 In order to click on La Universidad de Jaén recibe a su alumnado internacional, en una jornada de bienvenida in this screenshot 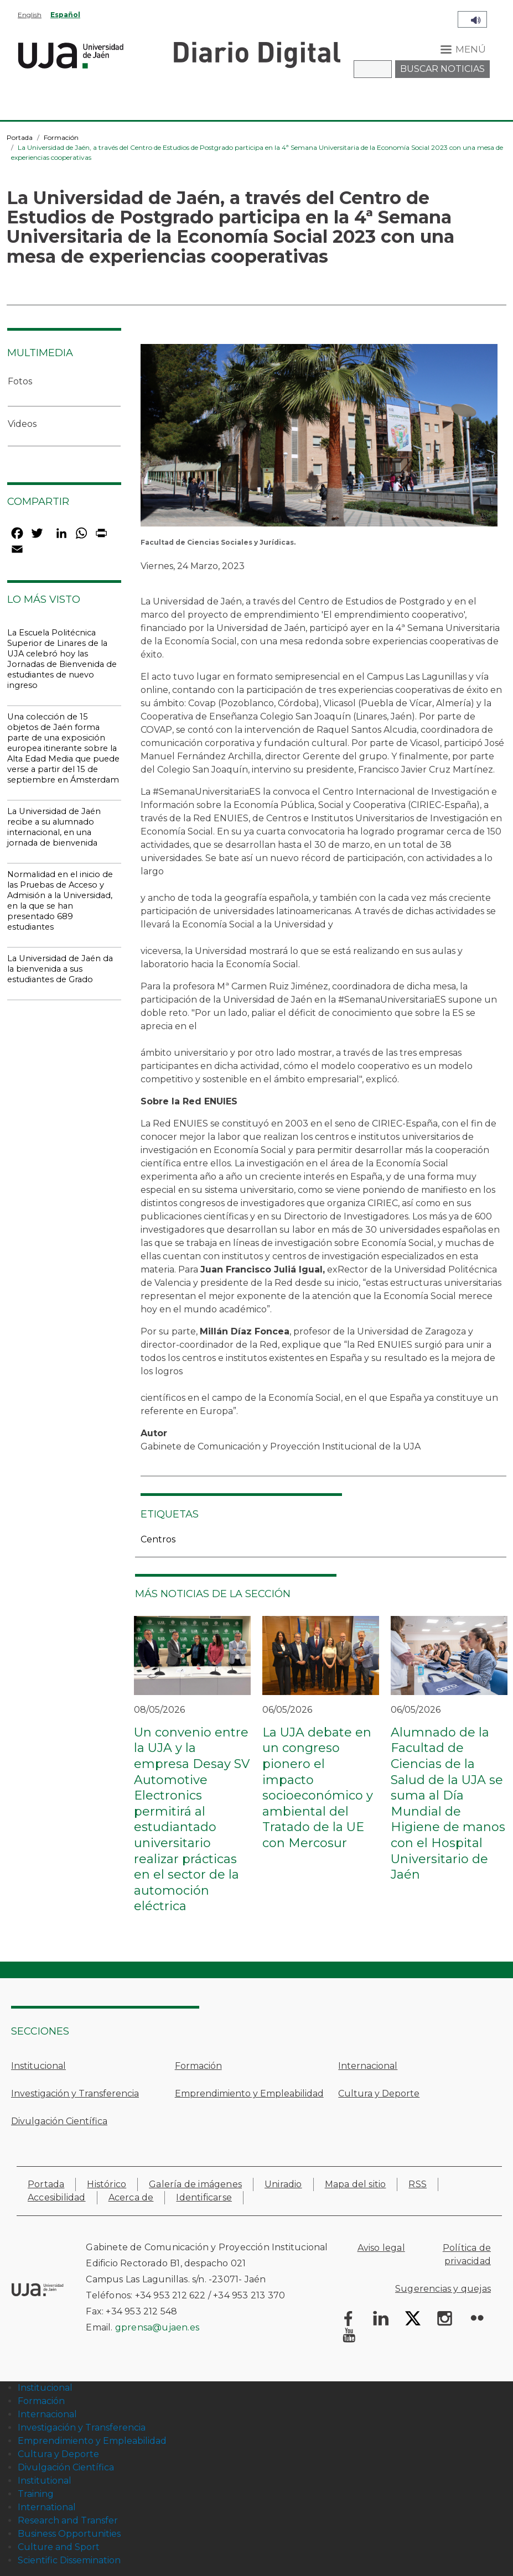, I will do `click(54, 827)`.